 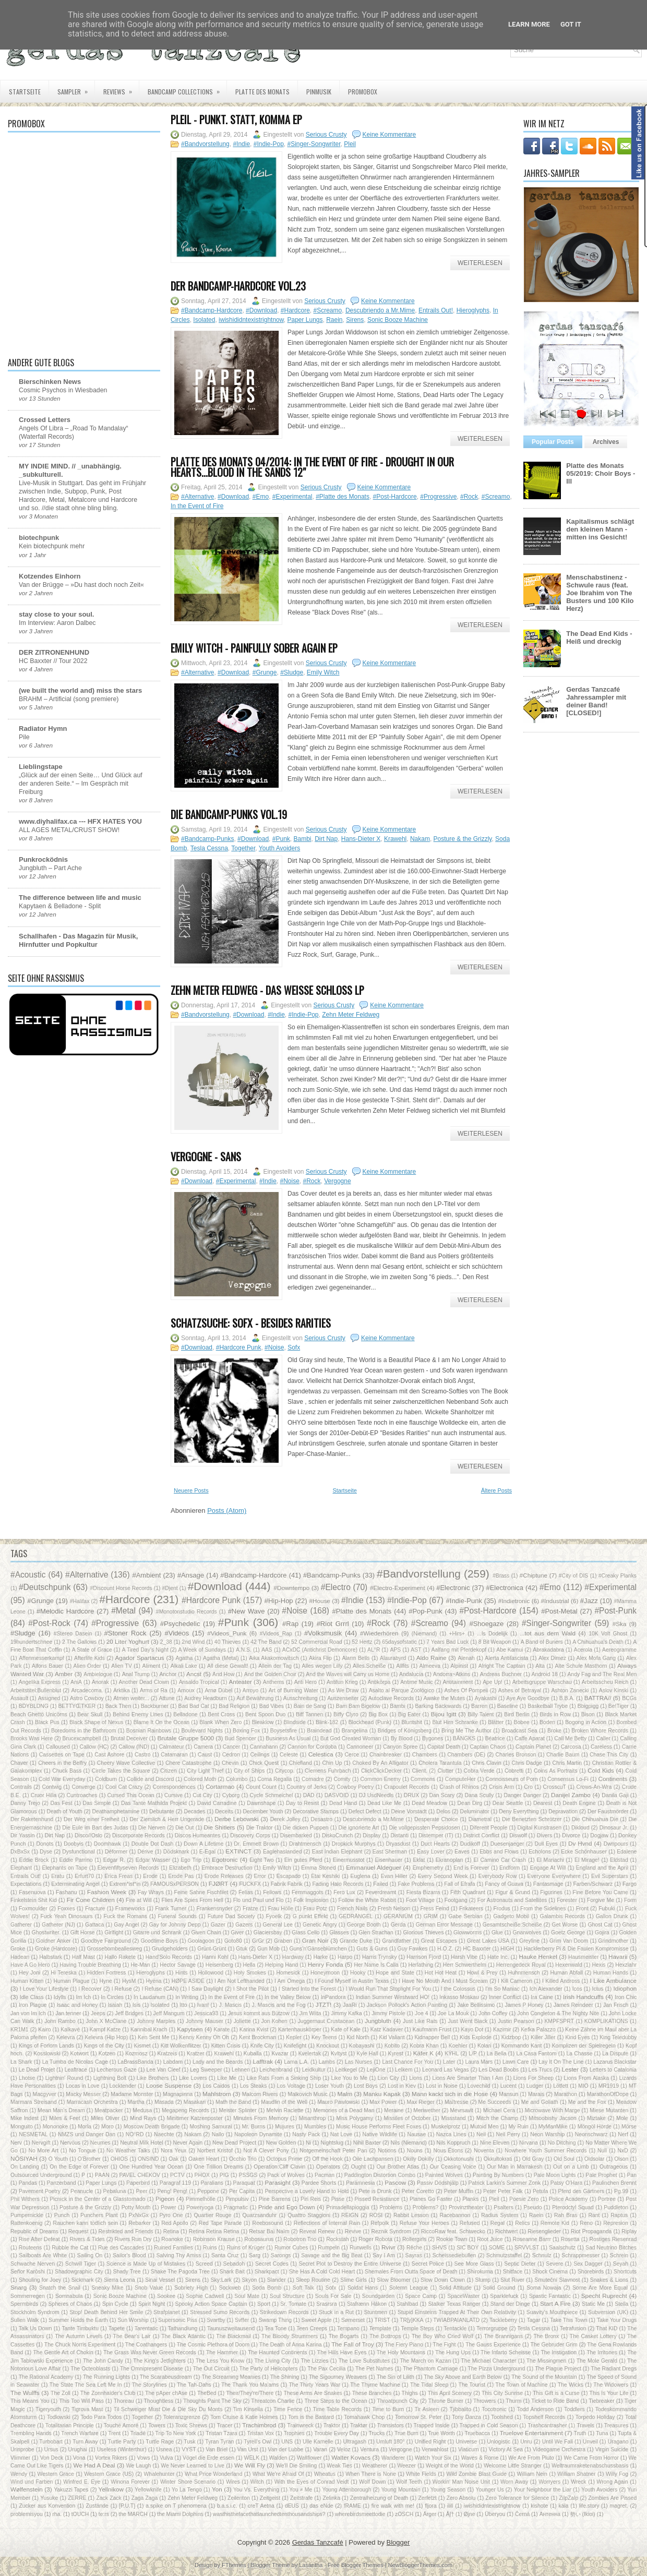 I want to click on SOME, so click(x=497, y=2247).